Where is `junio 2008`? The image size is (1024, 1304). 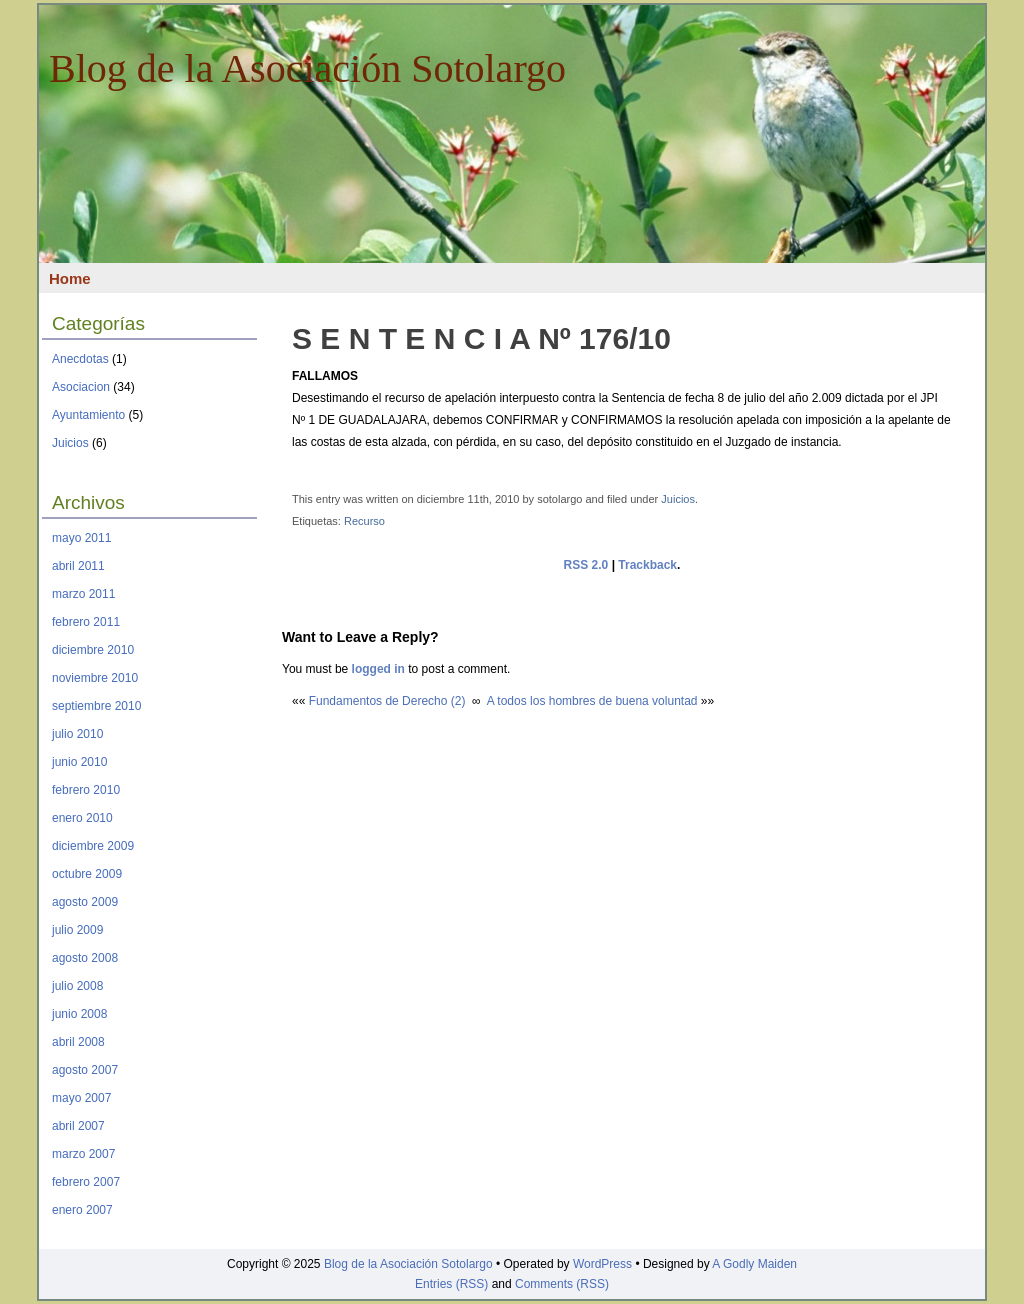
junio 2008 is located at coordinates (79, 1014).